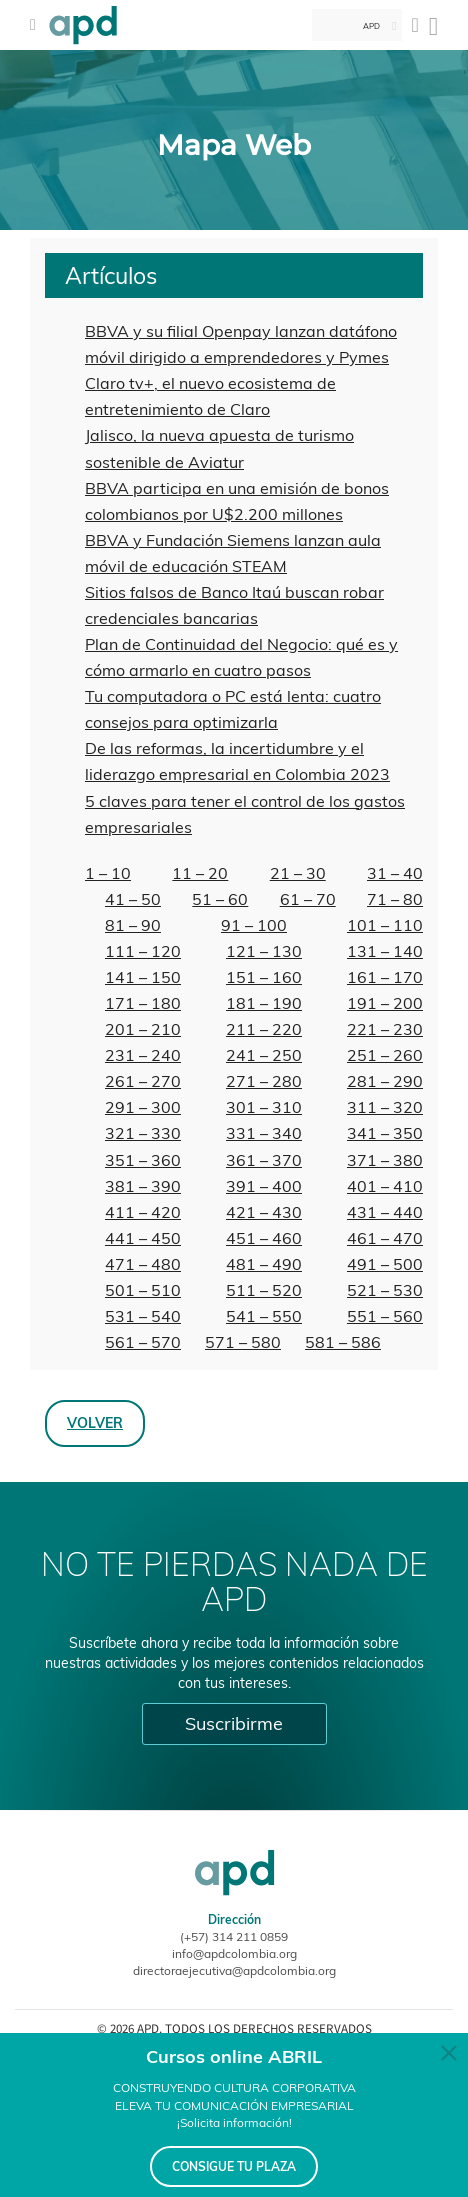  Describe the element at coordinates (385, 1316) in the screenshot. I see `551 – 560` at that location.